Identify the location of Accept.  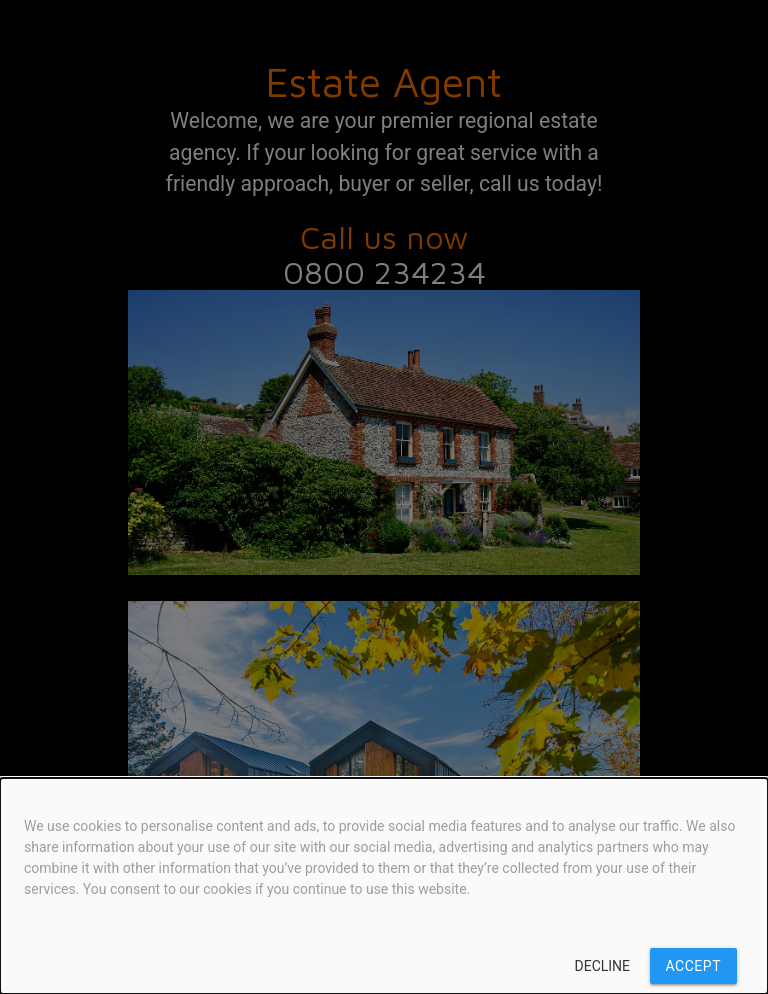
(693, 966).